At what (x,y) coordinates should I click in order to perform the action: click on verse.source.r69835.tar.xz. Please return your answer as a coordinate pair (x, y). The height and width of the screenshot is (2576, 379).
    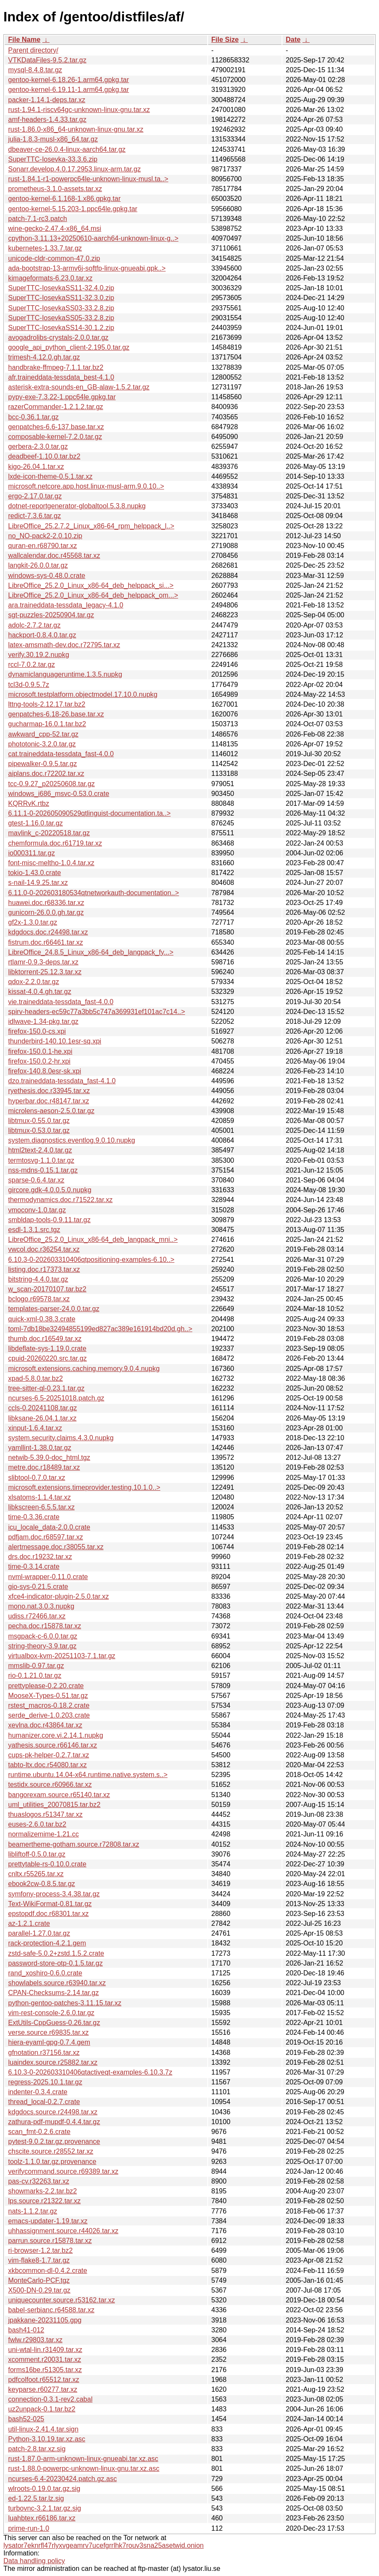
    Looking at the image, I should click on (48, 2032).